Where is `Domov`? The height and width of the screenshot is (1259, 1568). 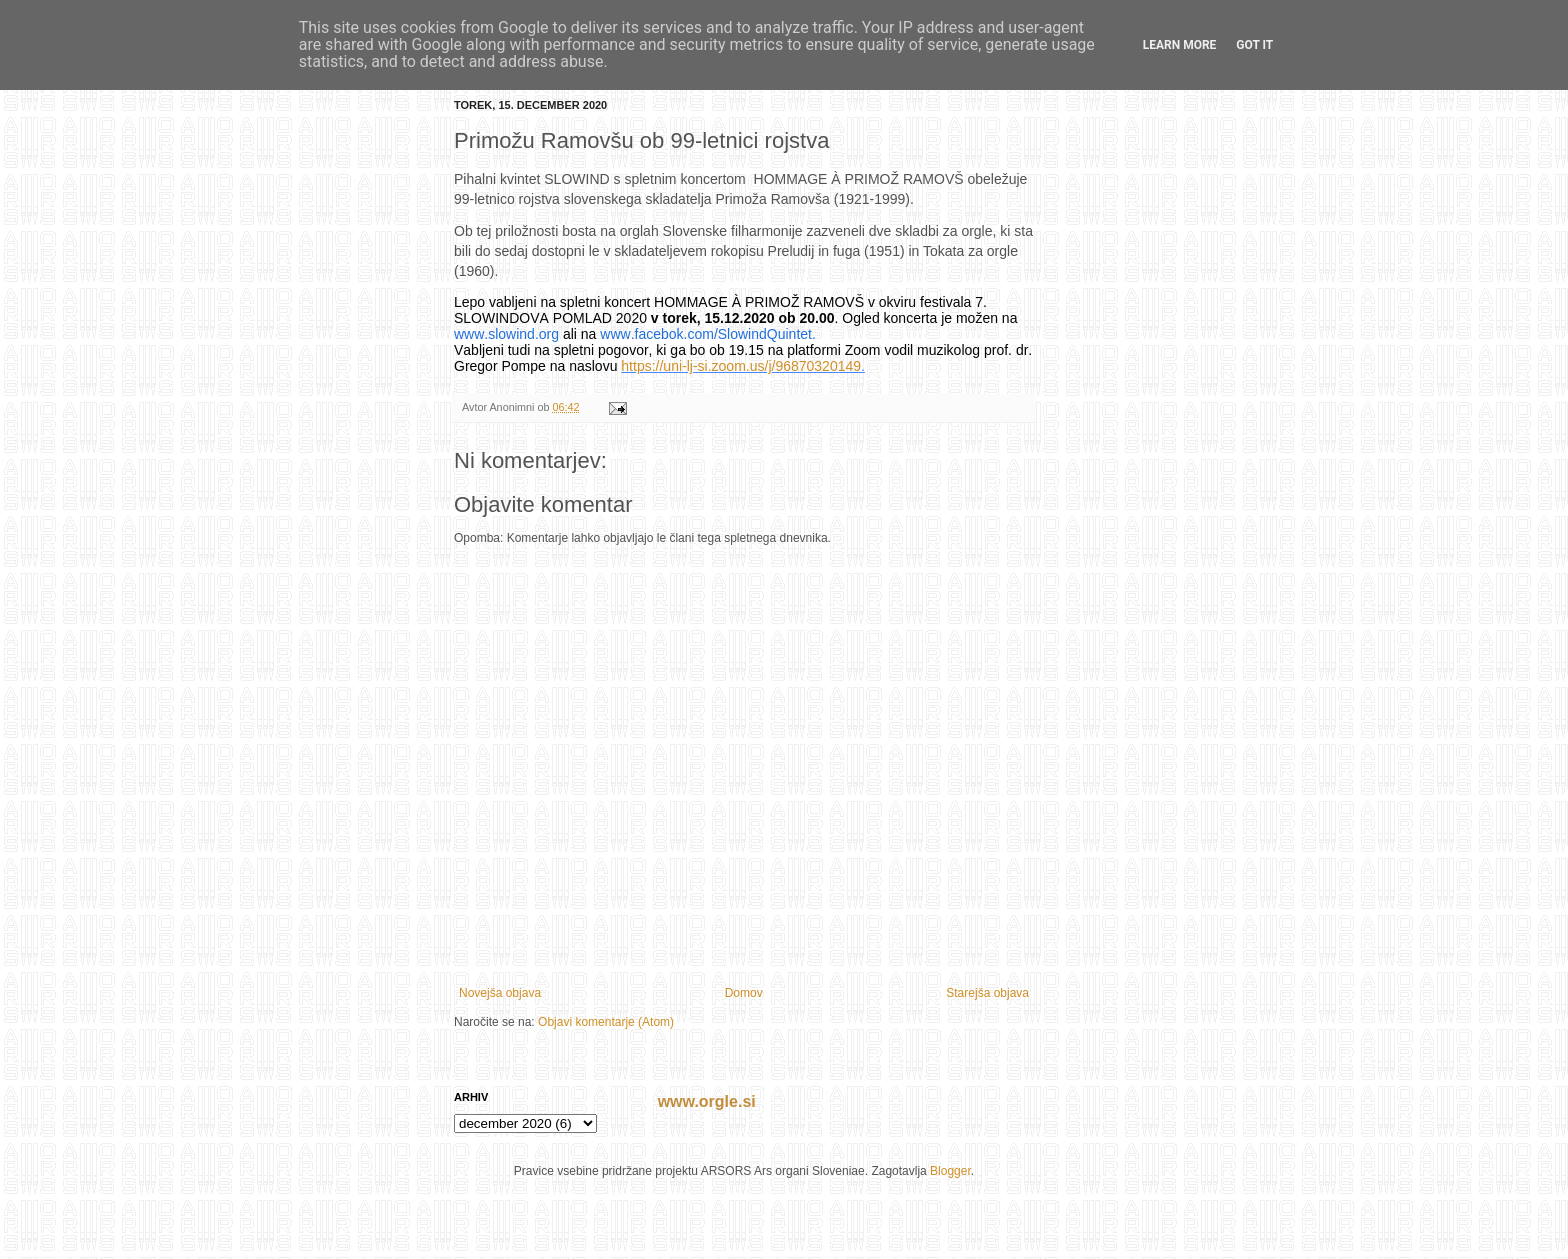 Domov is located at coordinates (744, 993).